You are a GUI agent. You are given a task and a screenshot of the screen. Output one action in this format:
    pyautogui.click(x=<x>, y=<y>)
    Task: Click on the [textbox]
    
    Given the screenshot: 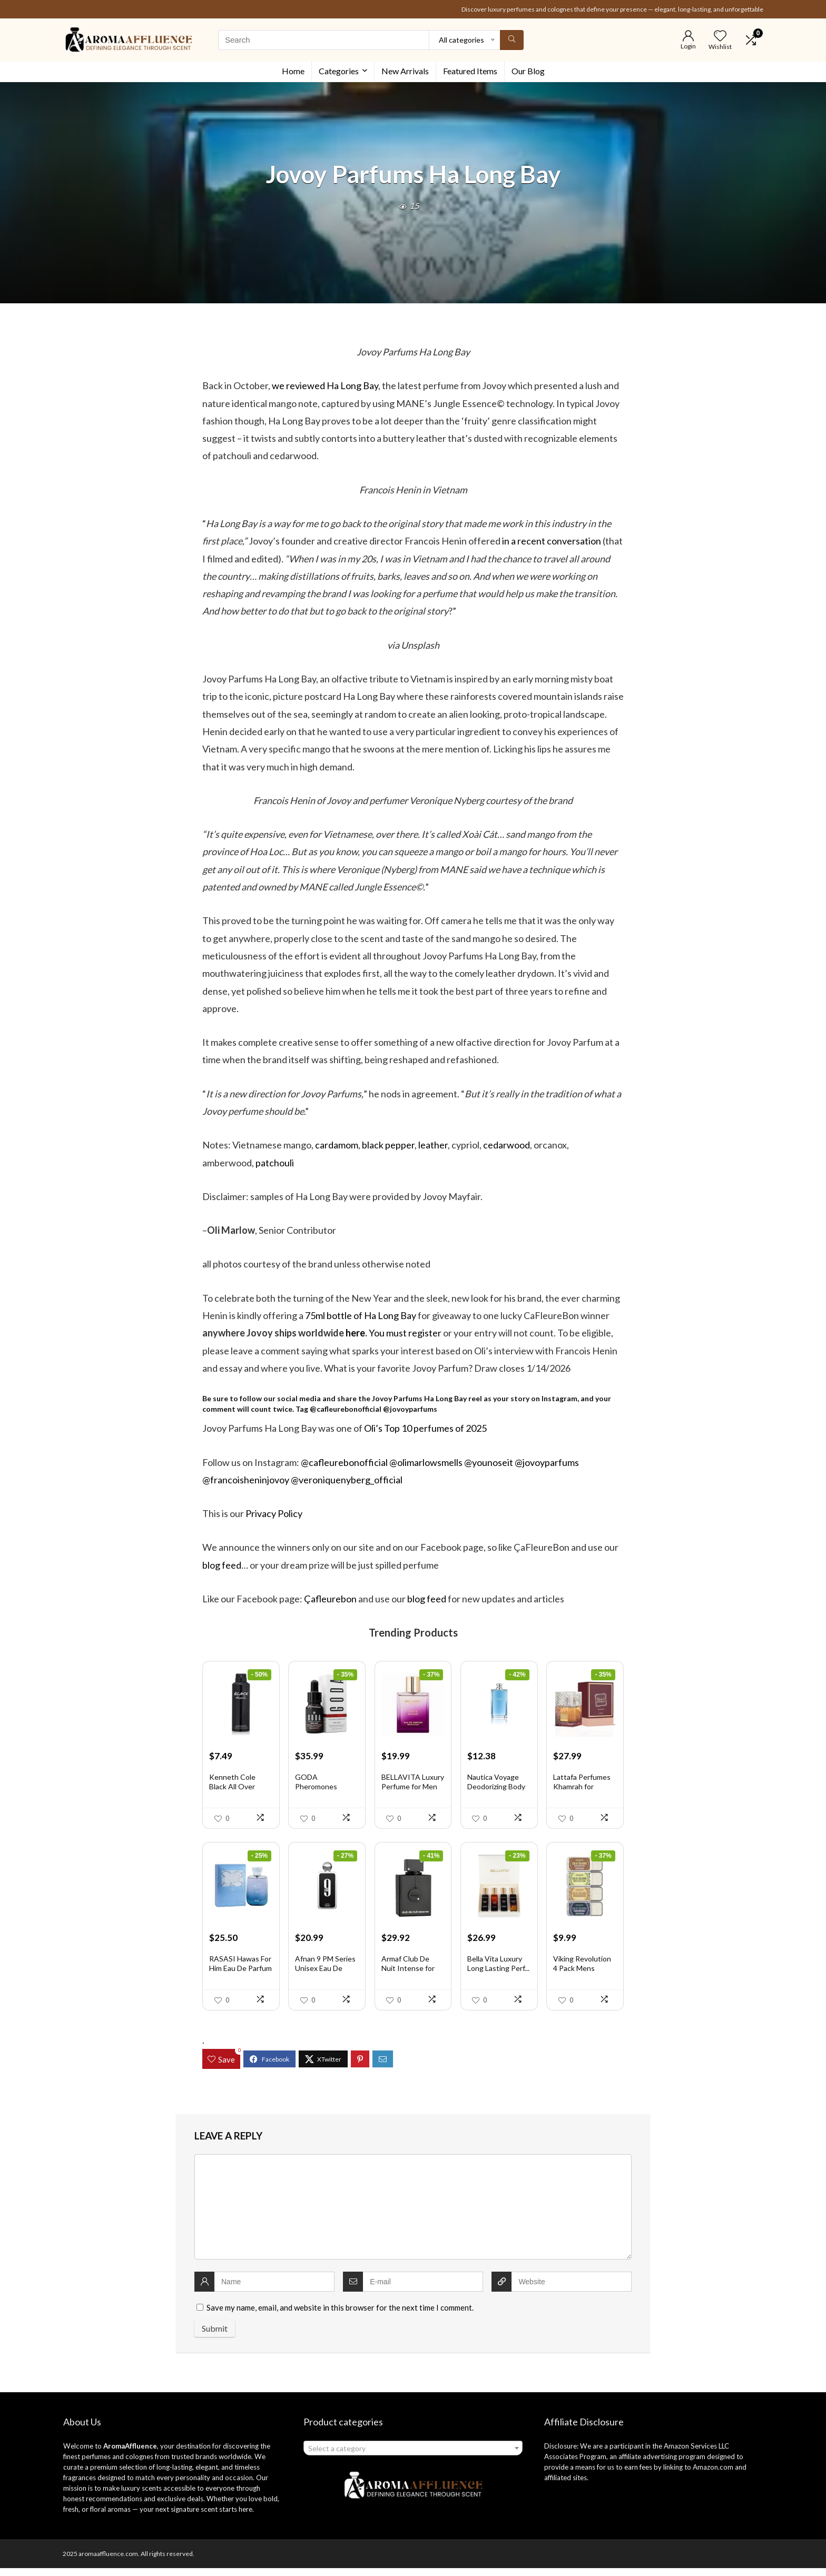 What is the action you would take?
    pyautogui.click(x=413, y=2456)
    